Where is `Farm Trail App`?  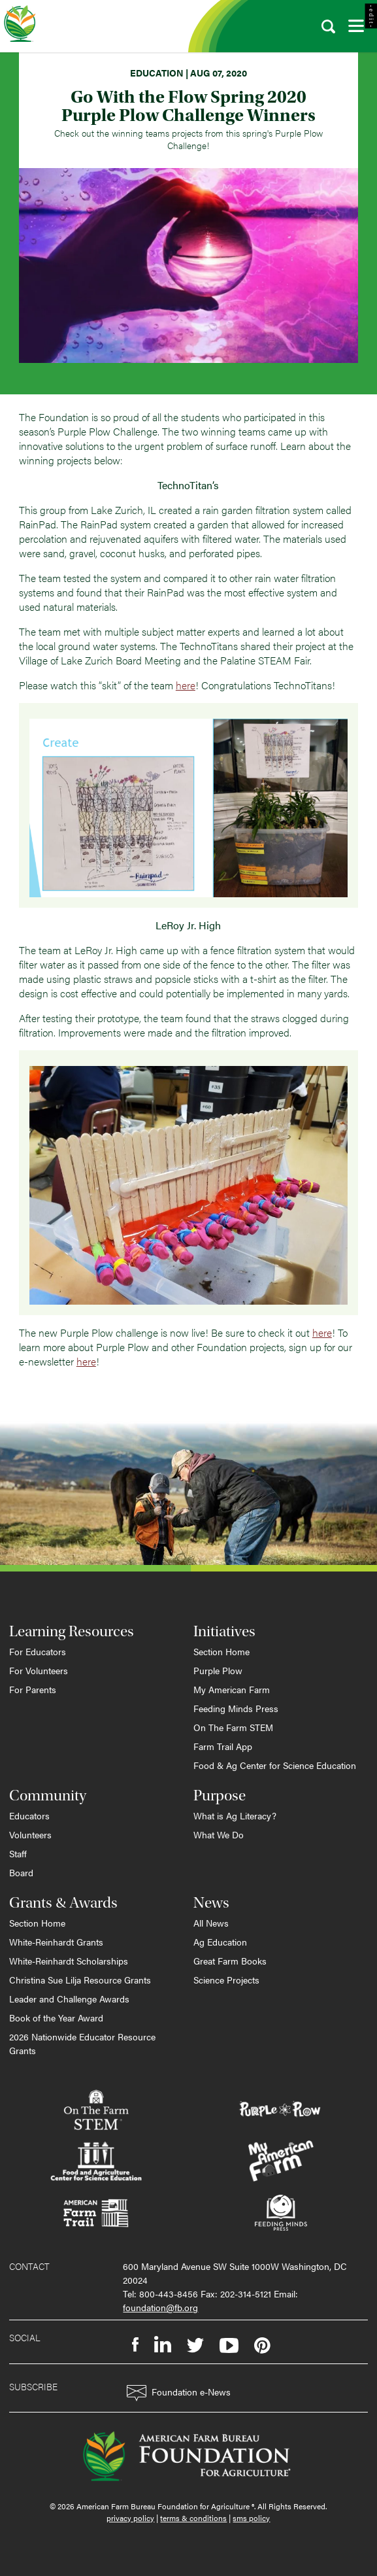 Farm Trail App is located at coordinates (222, 1746).